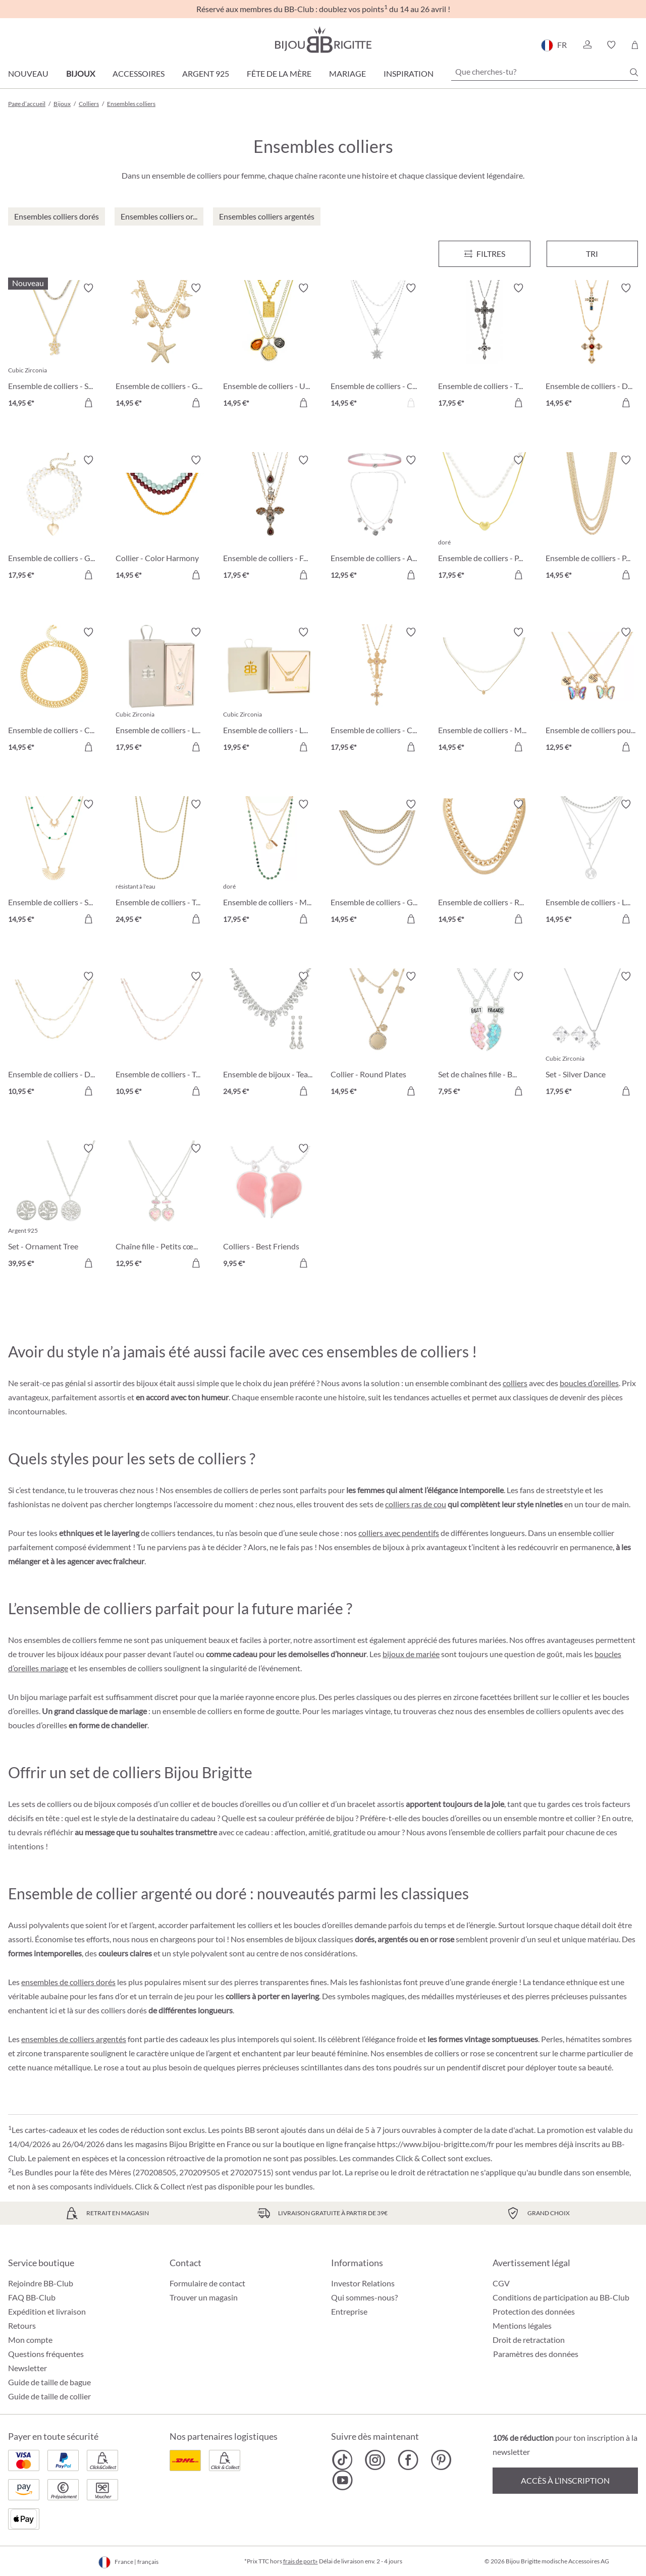  I want to click on colliers ras de cou, so click(415, 1504).